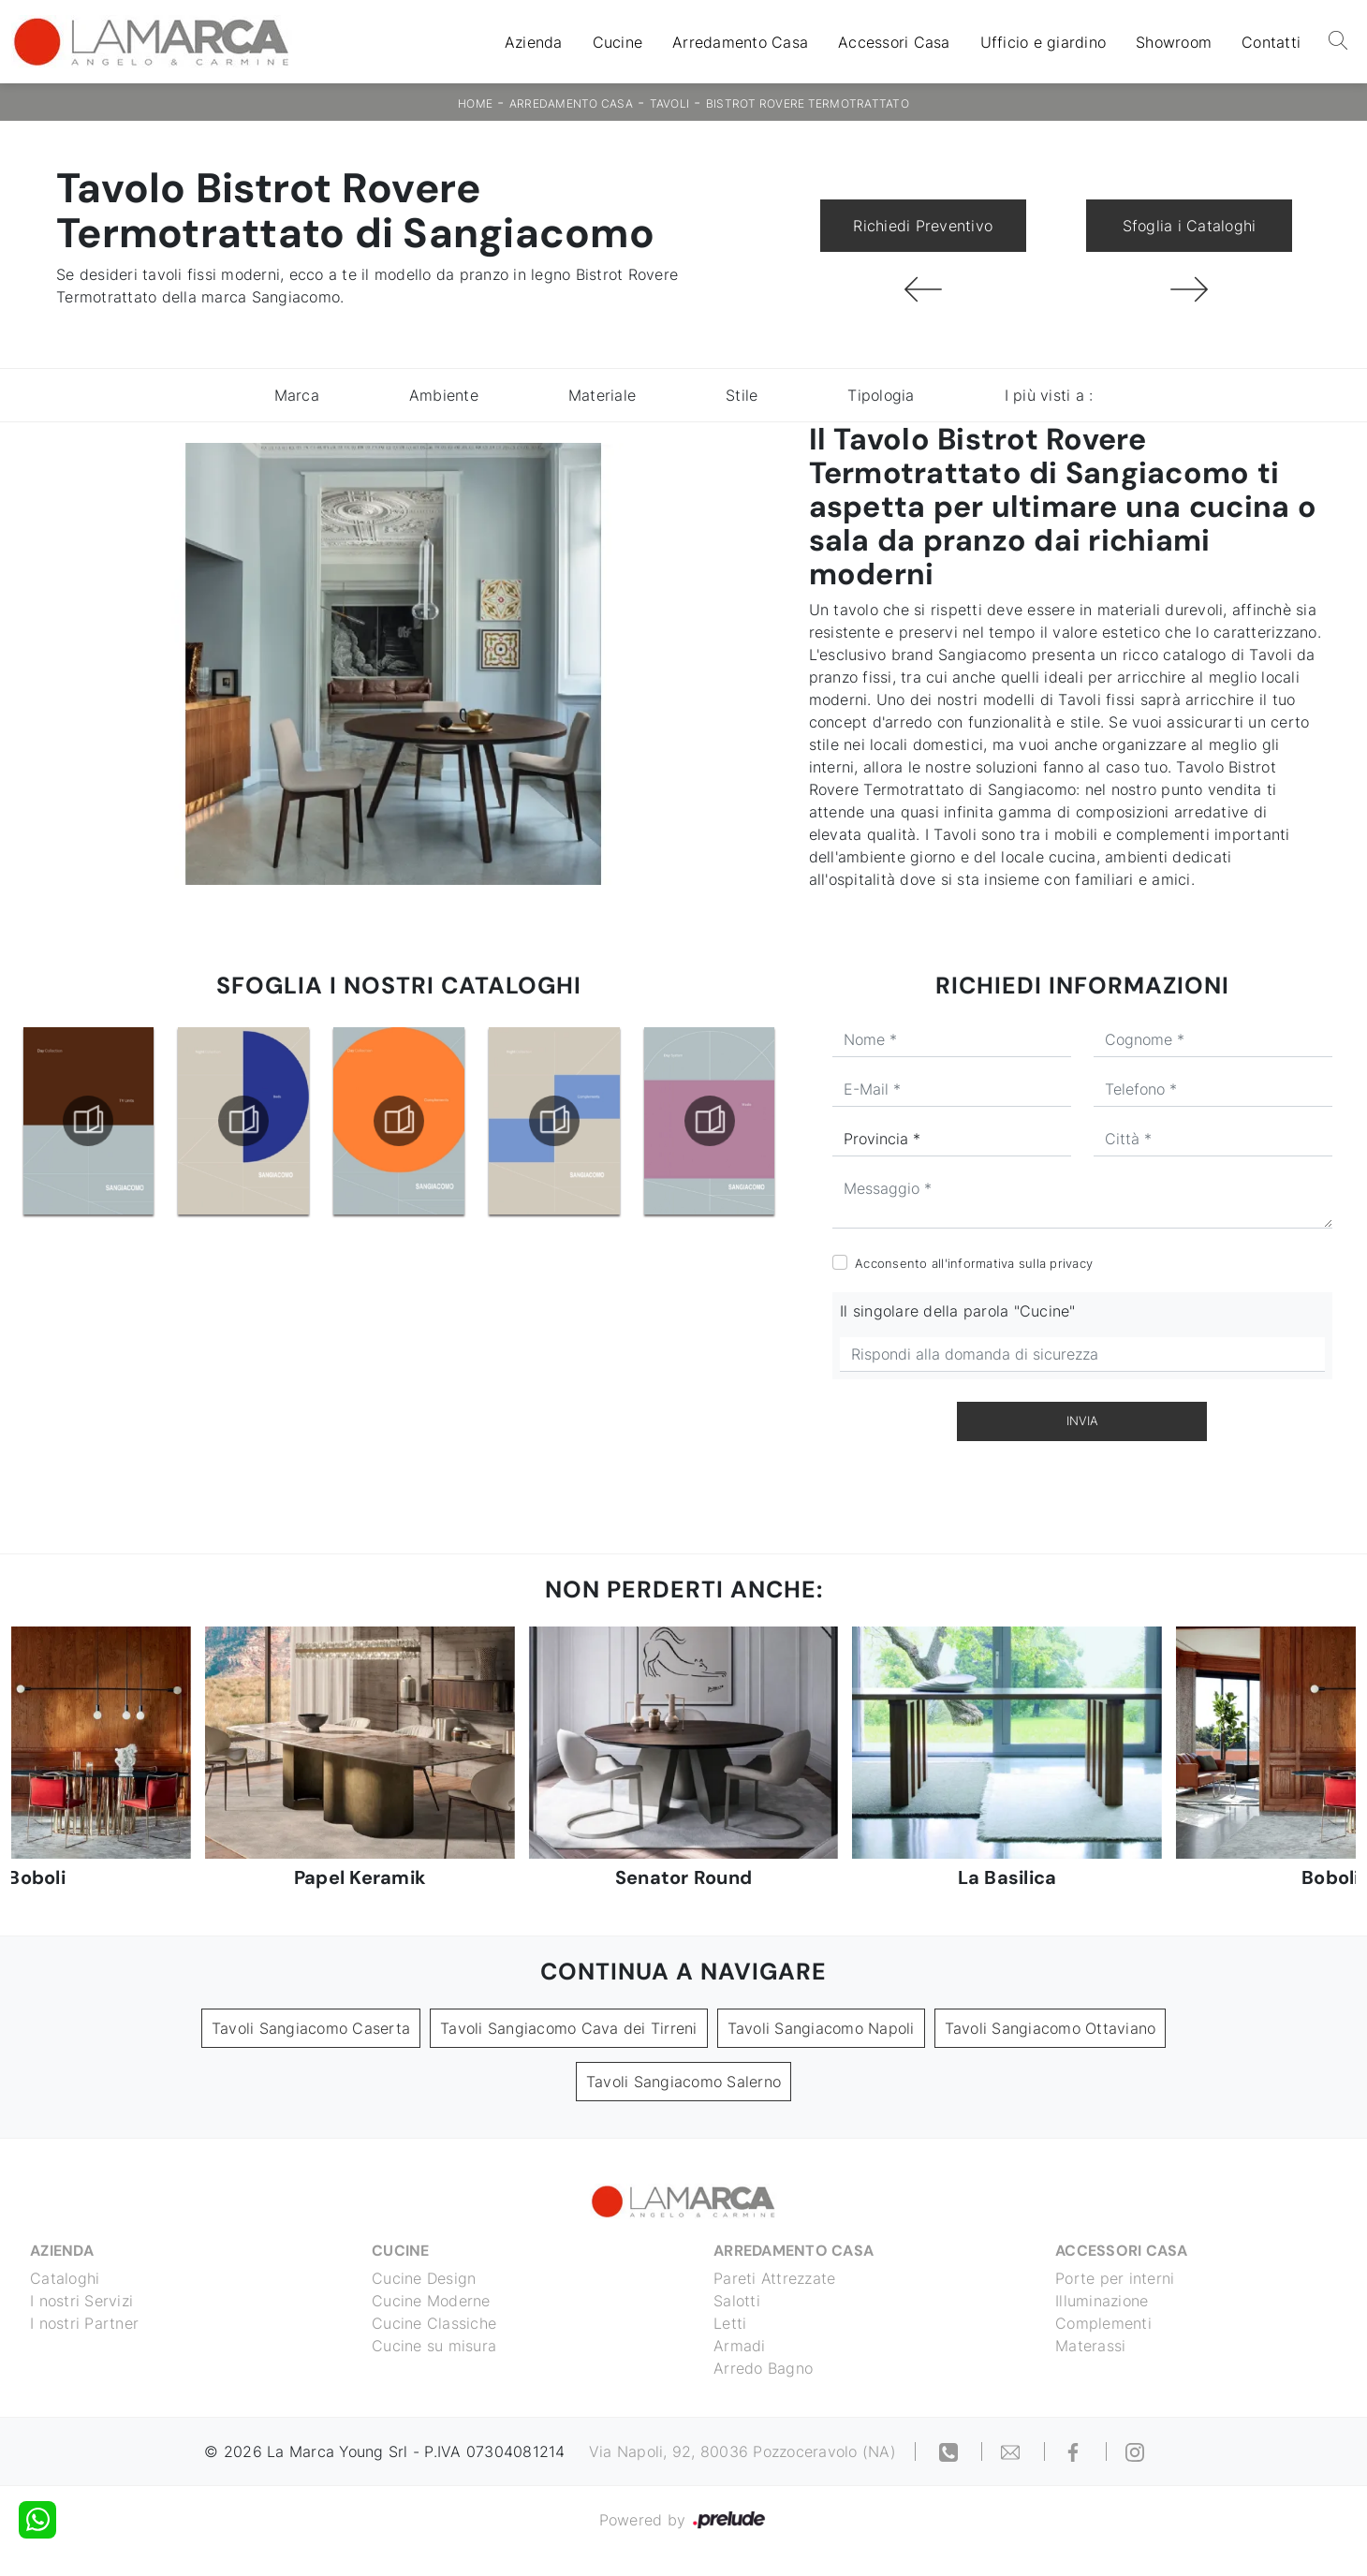 This screenshot has width=1367, height=2576. Describe the element at coordinates (958, 1311) in the screenshot. I see `Il singolare della parola "Cucine"` at that location.